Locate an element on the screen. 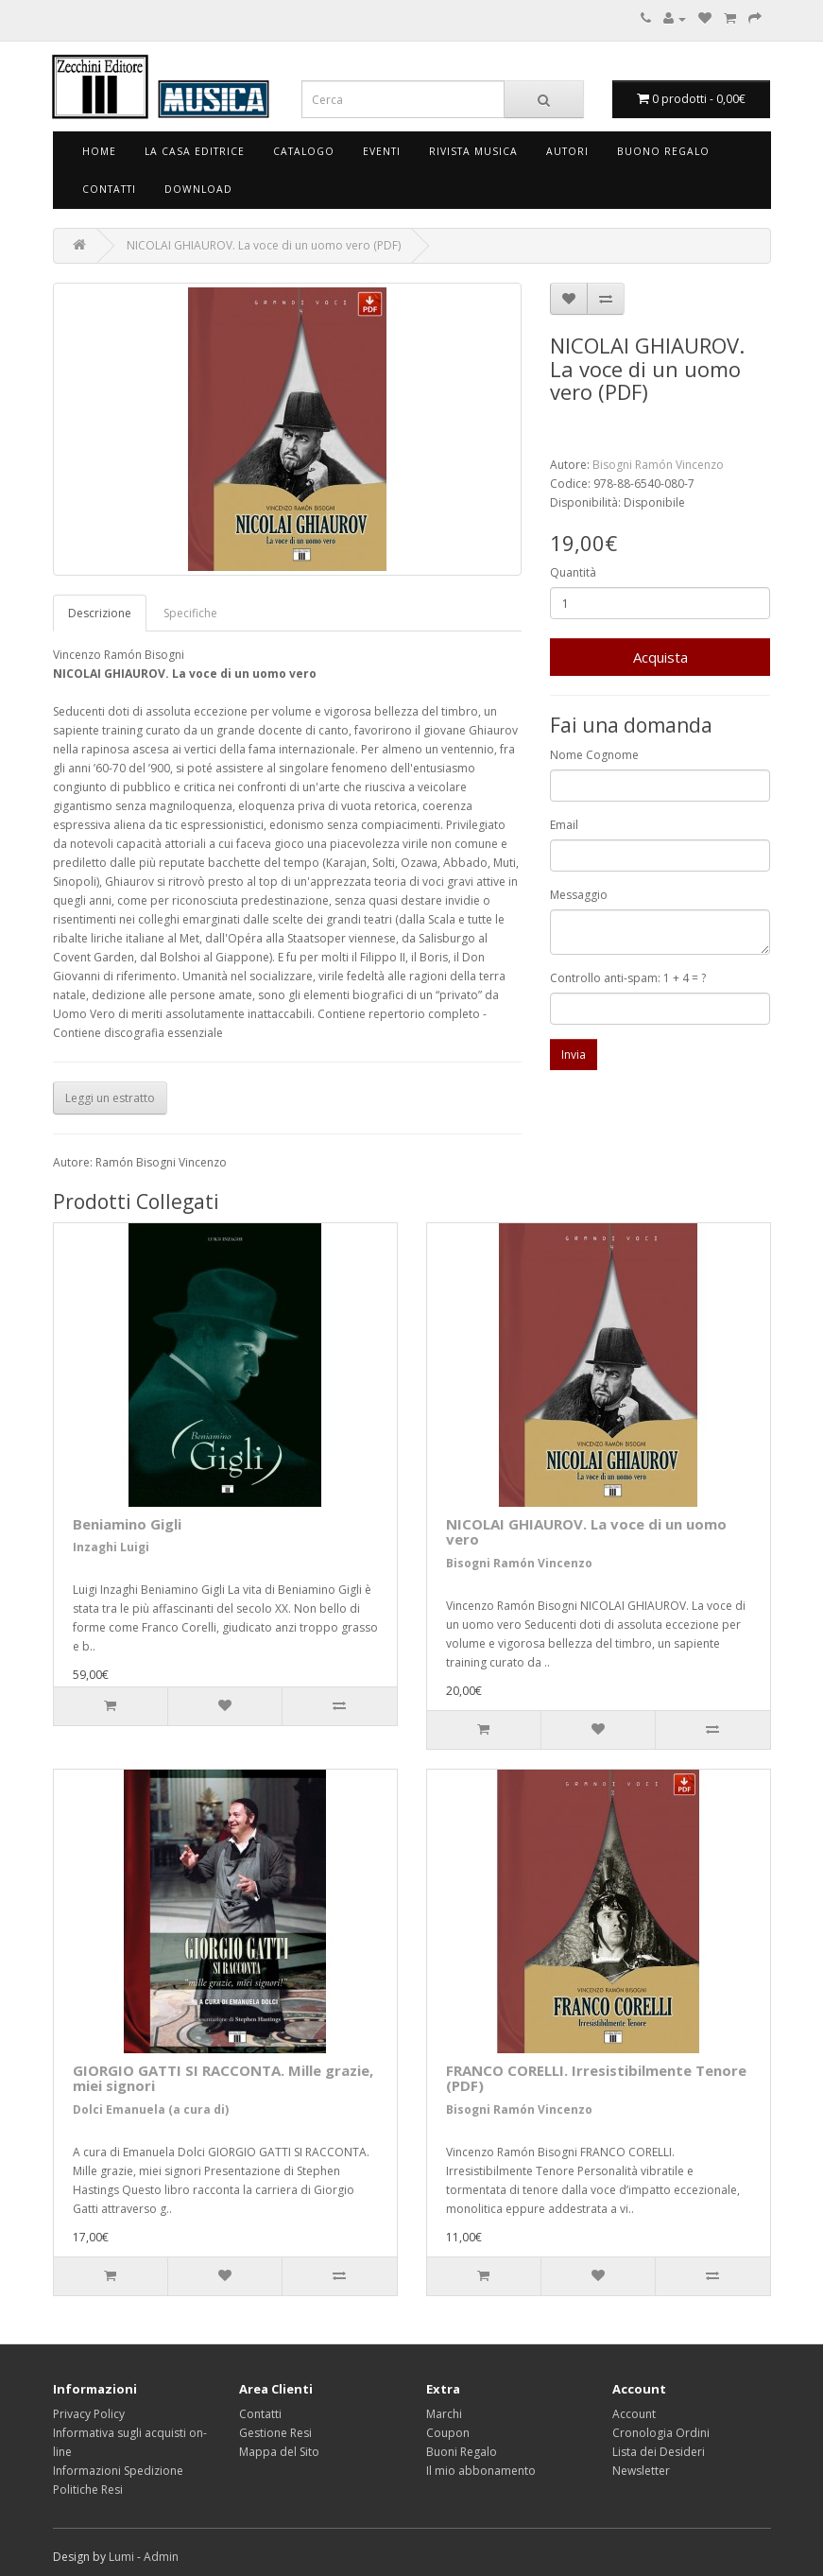 This screenshot has width=823, height=2576. Bisogni Ramón Vincenzo is located at coordinates (658, 465).